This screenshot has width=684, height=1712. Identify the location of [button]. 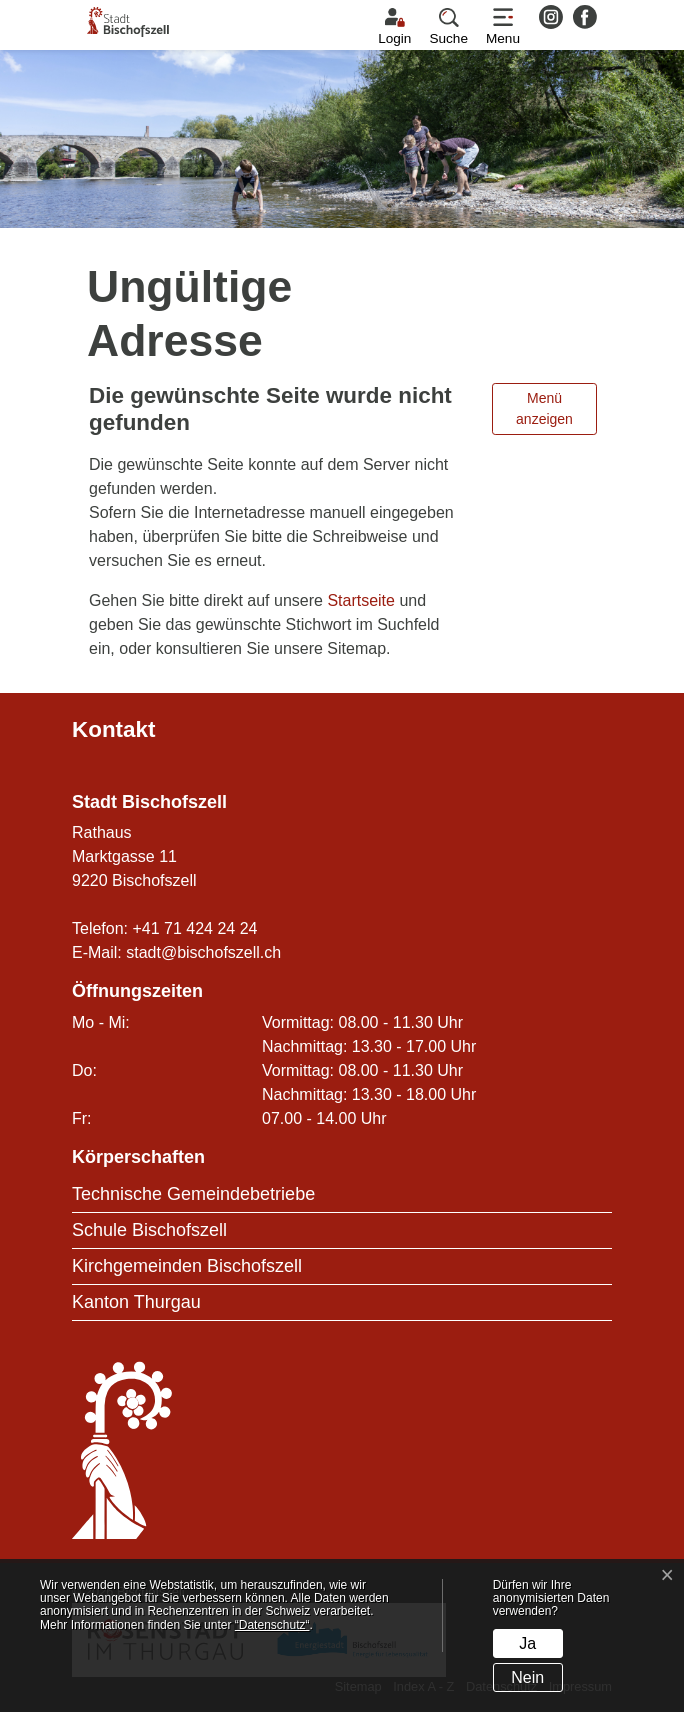
(448, 27).